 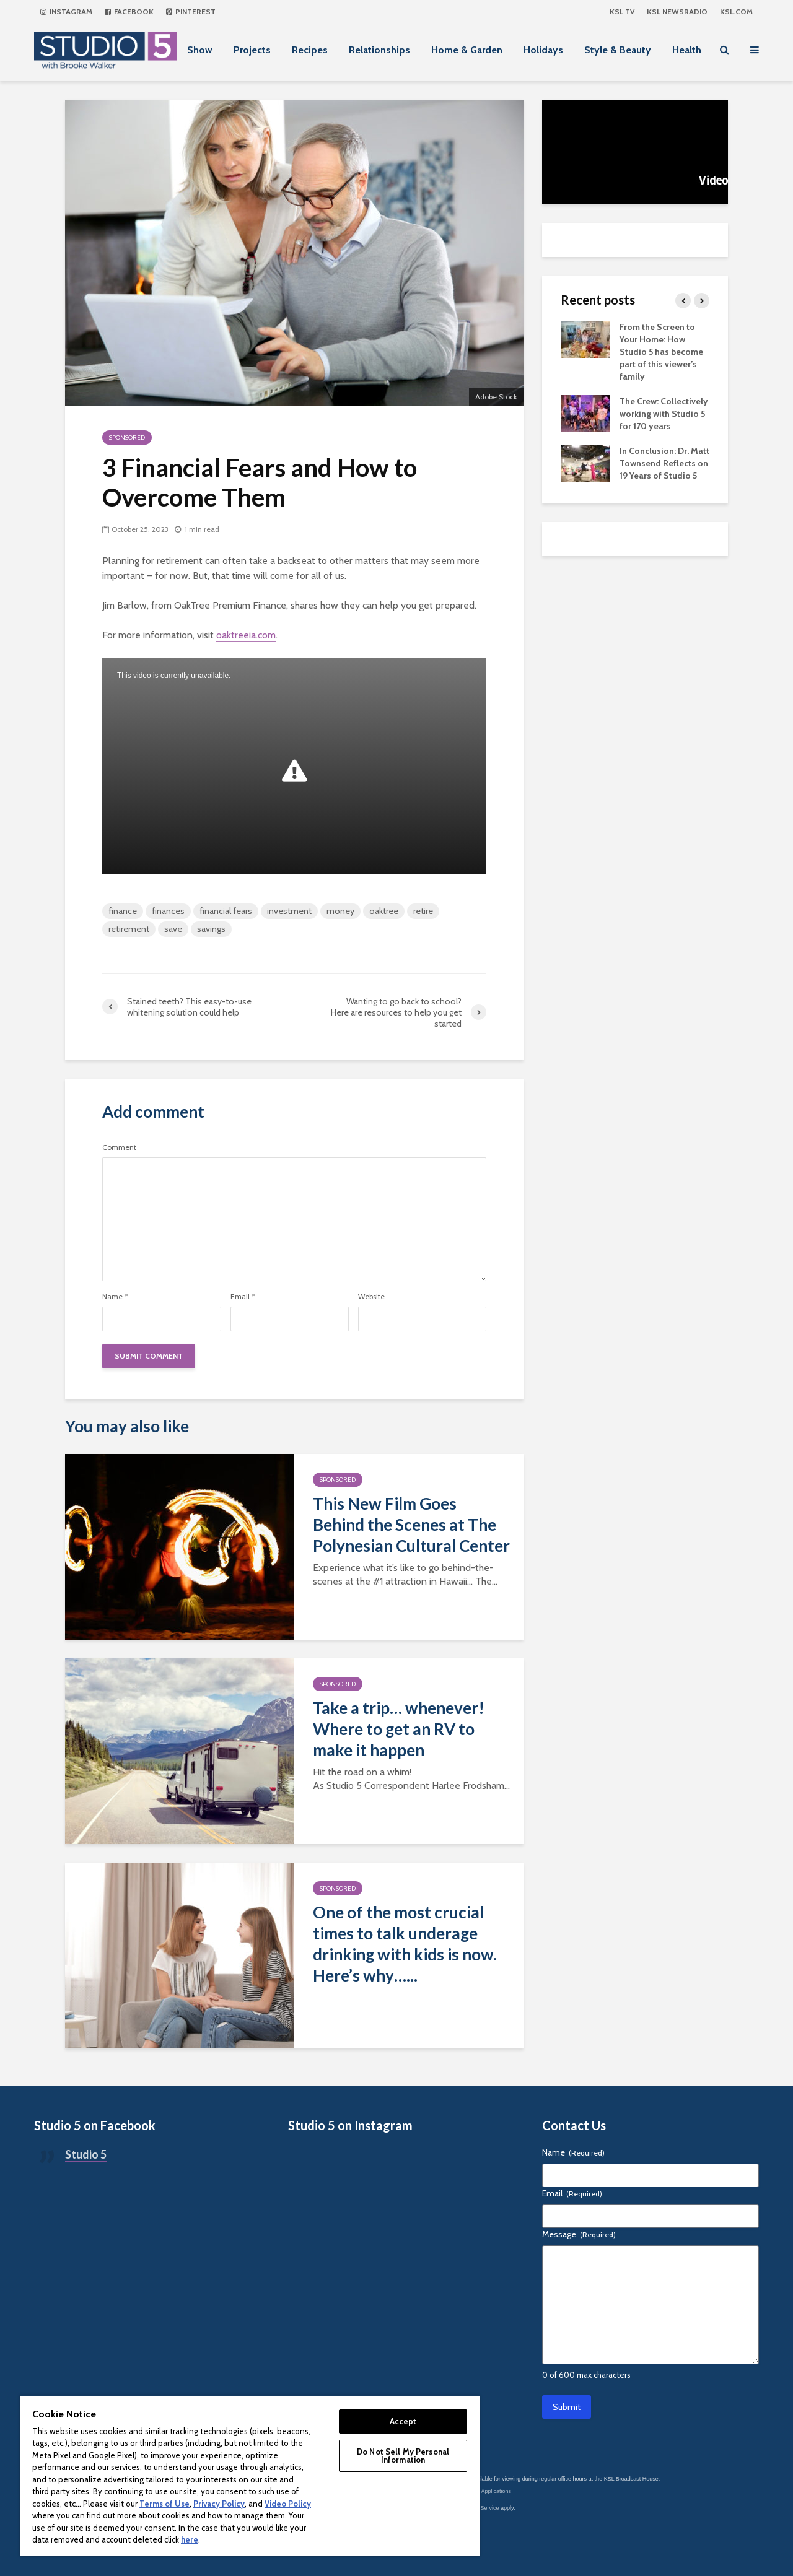 I want to click on In Conclusion: Dr. Matt Townsend Reflects on 19 Years of Studio 5, so click(x=664, y=463).